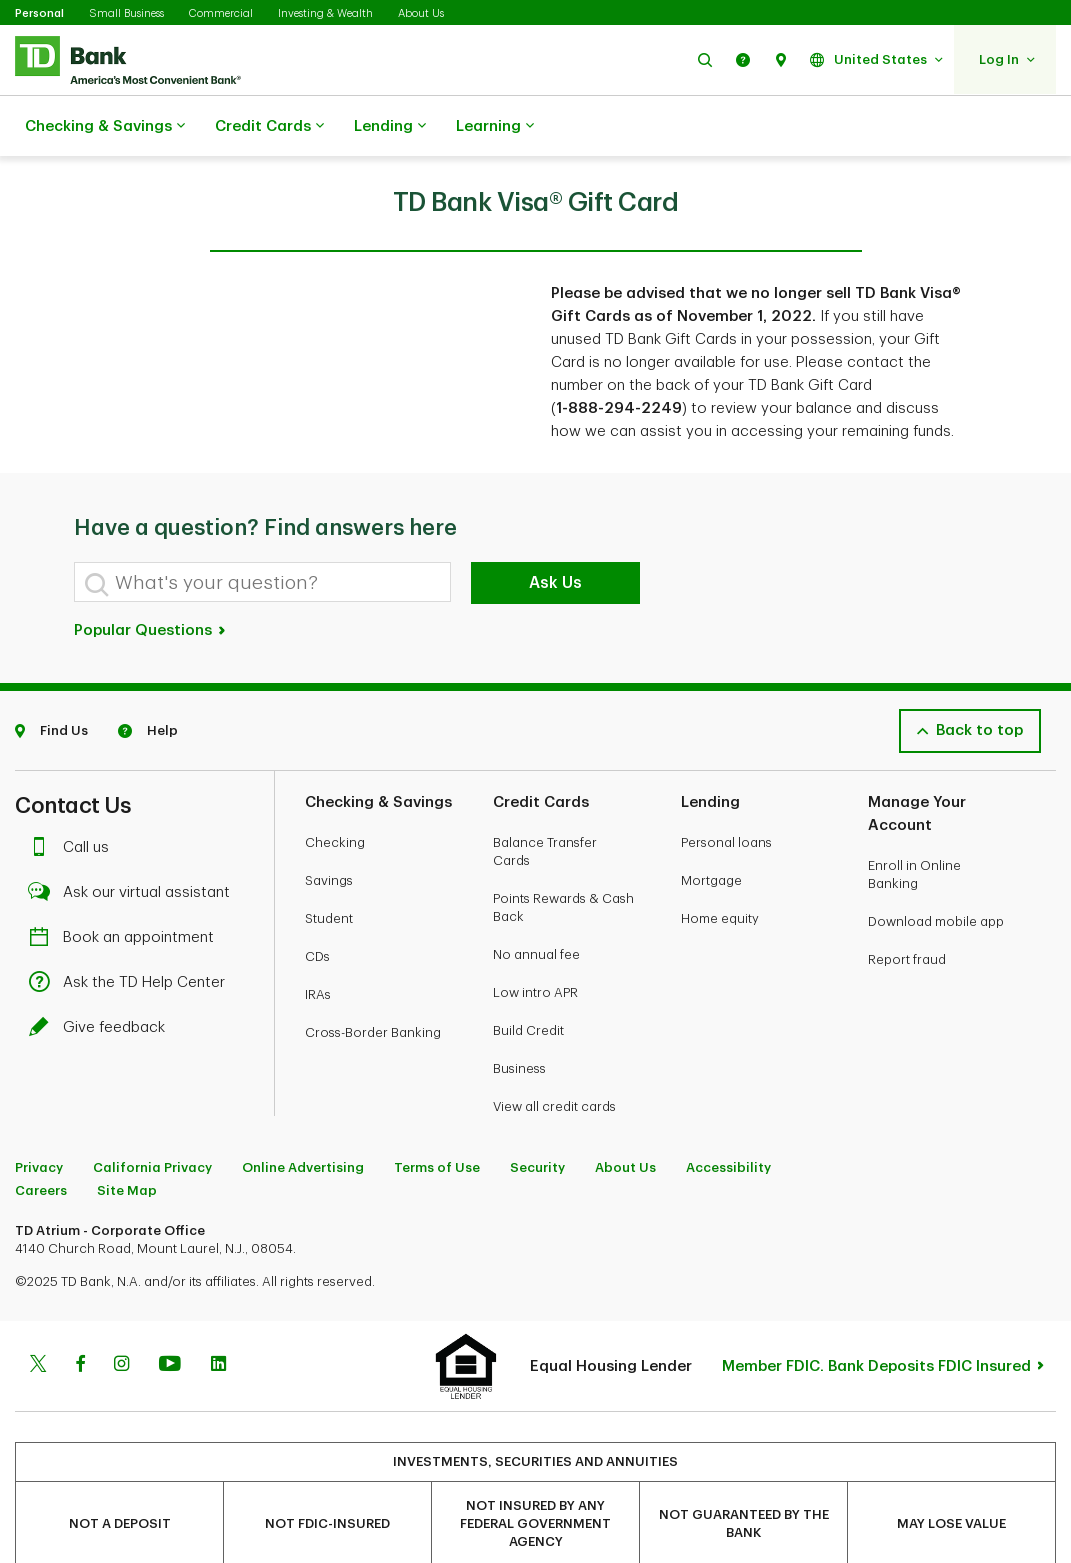 This screenshot has width=1071, height=1563. Describe the element at coordinates (390, 127) in the screenshot. I see `Lending` at that location.